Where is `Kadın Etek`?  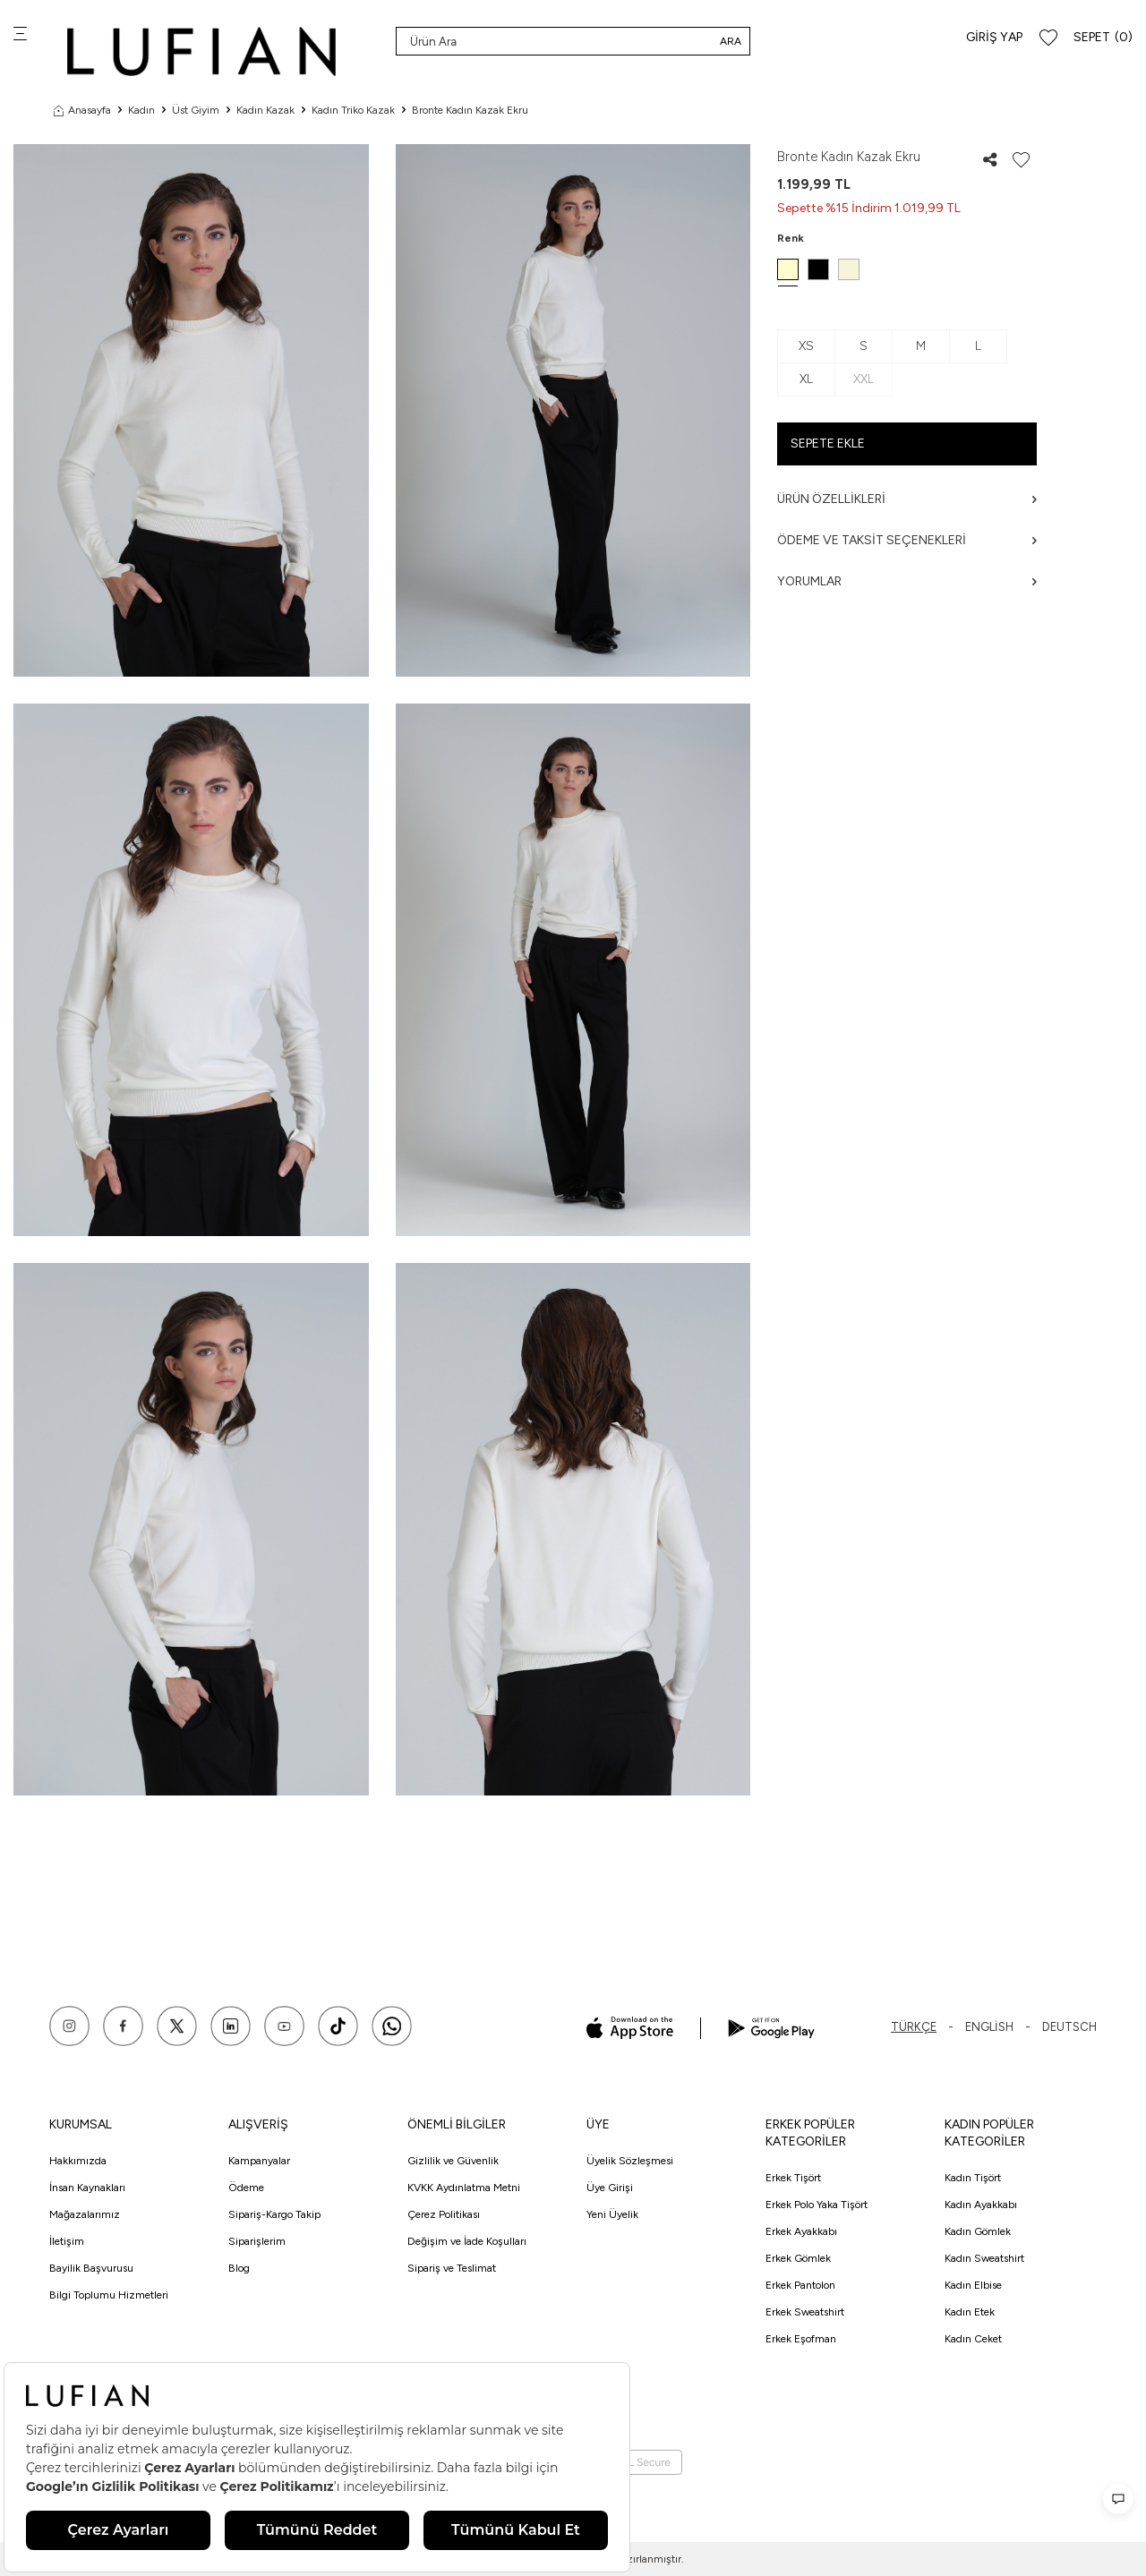 Kadın Etek is located at coordinates (970, 2312).